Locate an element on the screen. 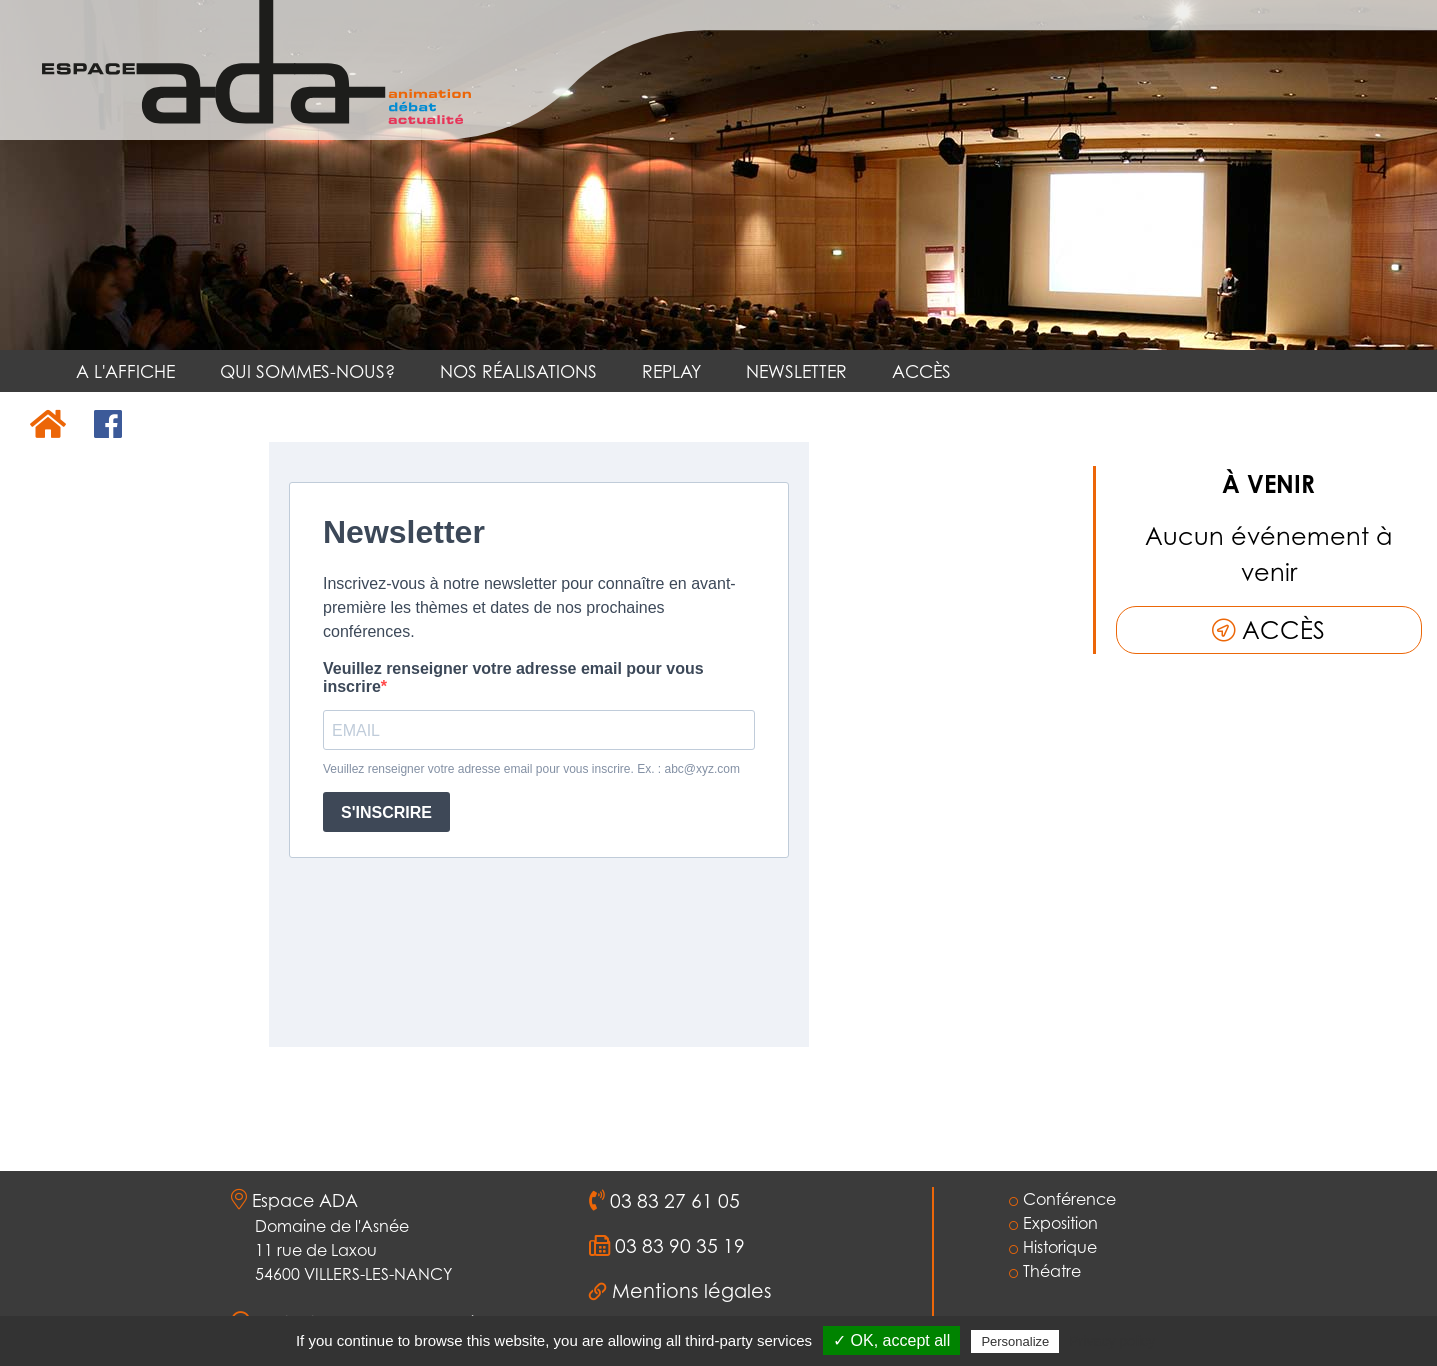 This screenshot has width=1437, height=1366. Conférence is located at coordinates (1062, 1199).